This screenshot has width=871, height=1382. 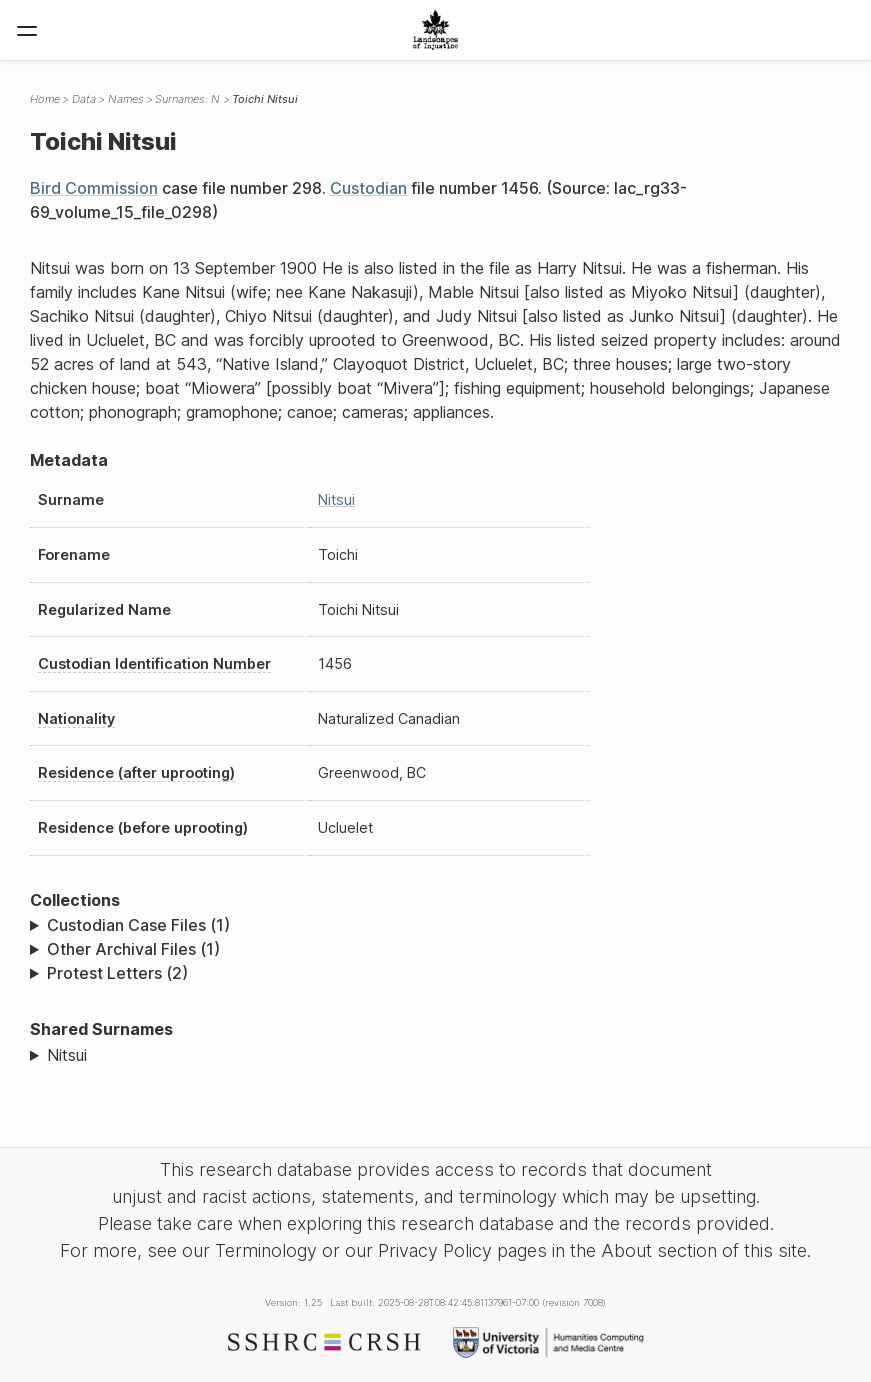 What do you see at coordinates (133, 949) in the screenshot?
I see `Other Archival Files (1)` at bounding box center [133, 949].